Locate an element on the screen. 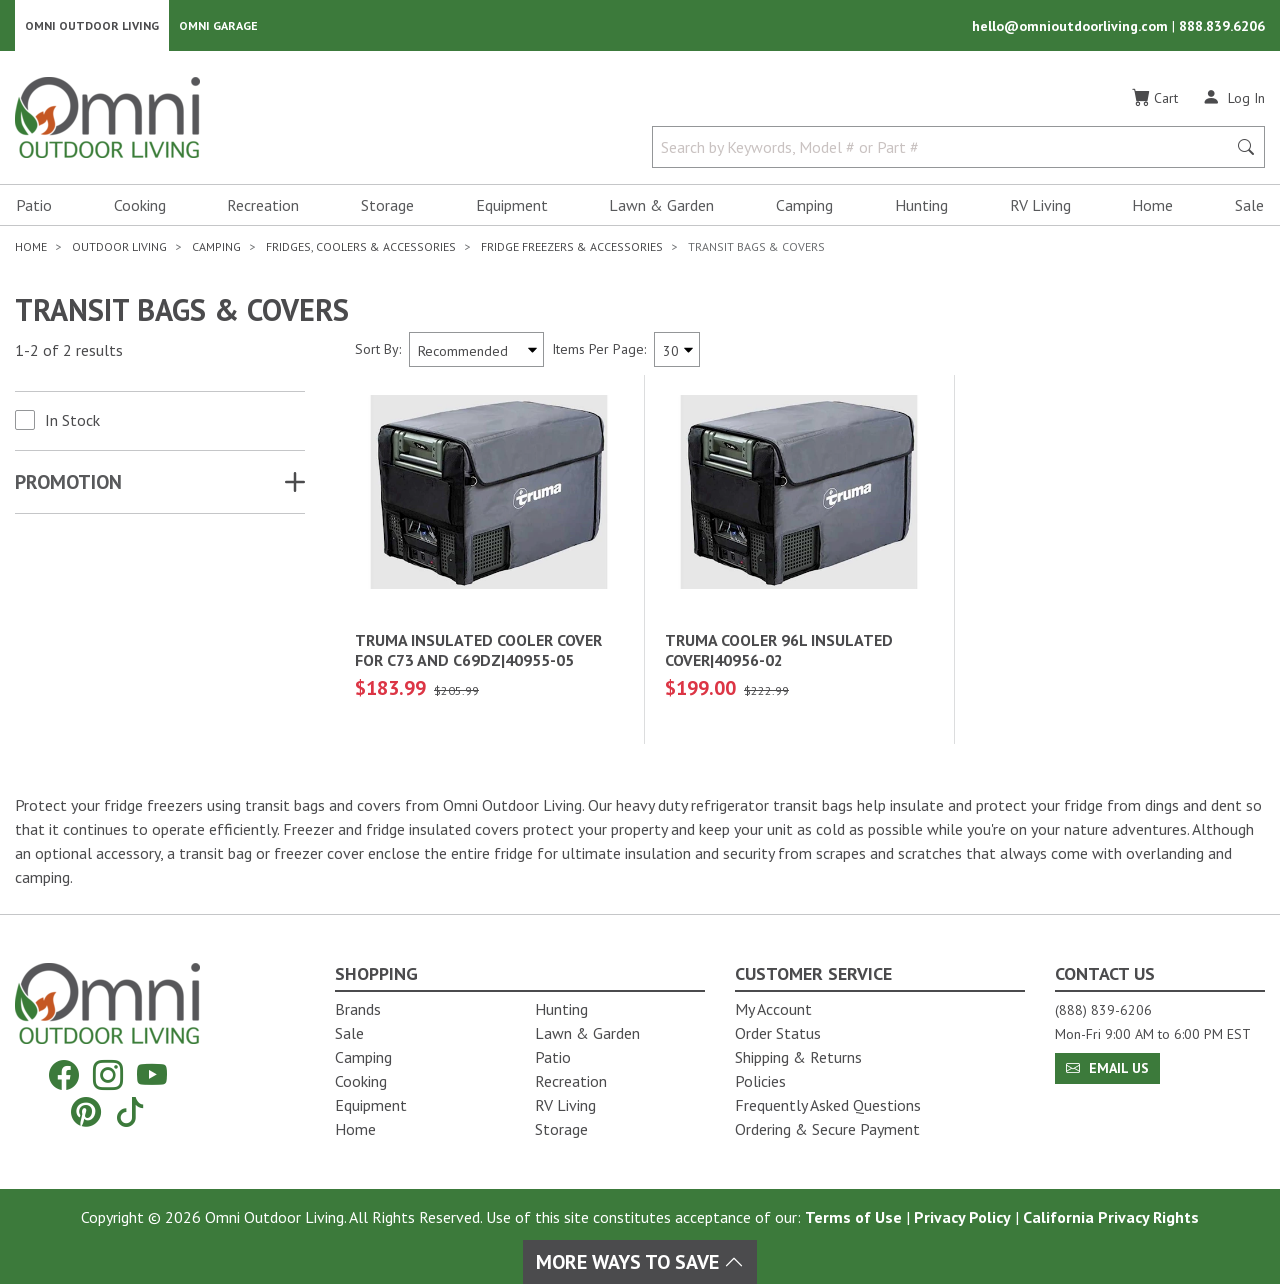 The height and width of the screenshot is (1284, 1280). Privacy Policy is located at coordinates (962, 1217).